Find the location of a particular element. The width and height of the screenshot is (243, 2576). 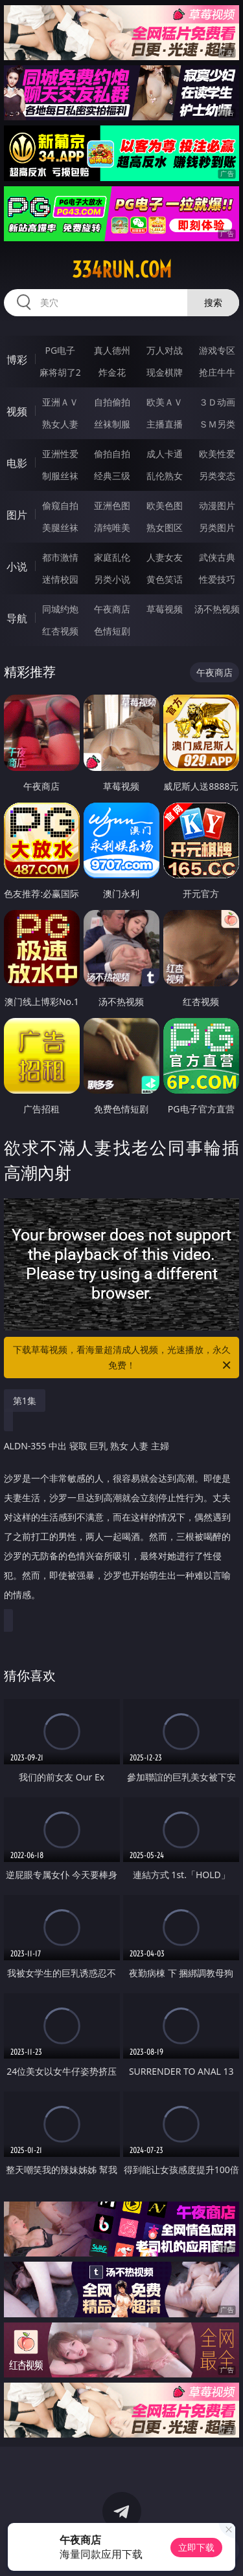

熟女图区 is located at coordinates (164, 527).